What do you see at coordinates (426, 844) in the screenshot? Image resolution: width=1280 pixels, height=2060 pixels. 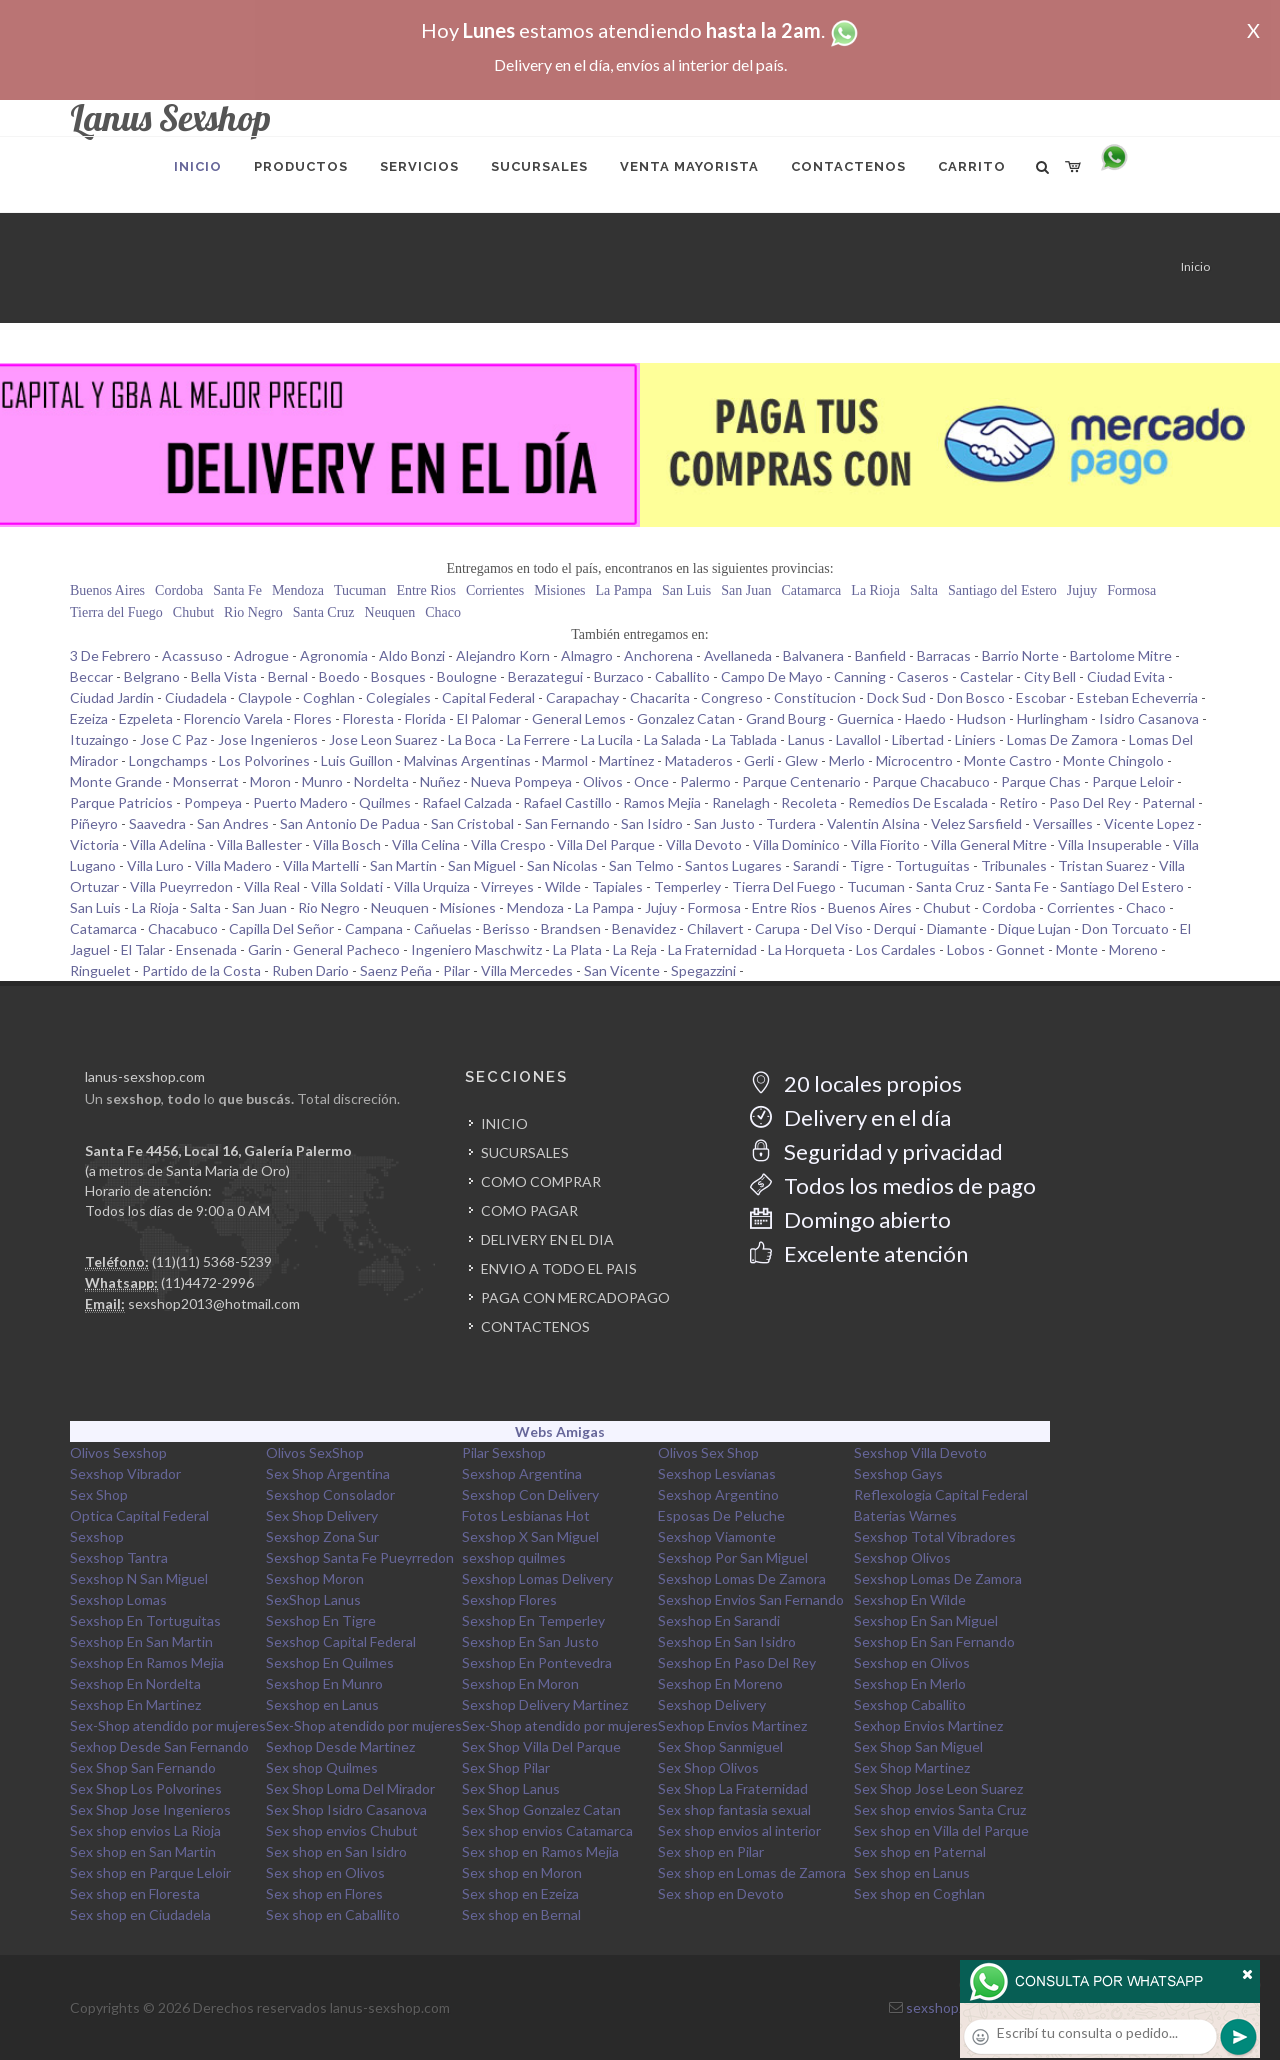 I see `Villa Celina` at bounding box center [426, 844].